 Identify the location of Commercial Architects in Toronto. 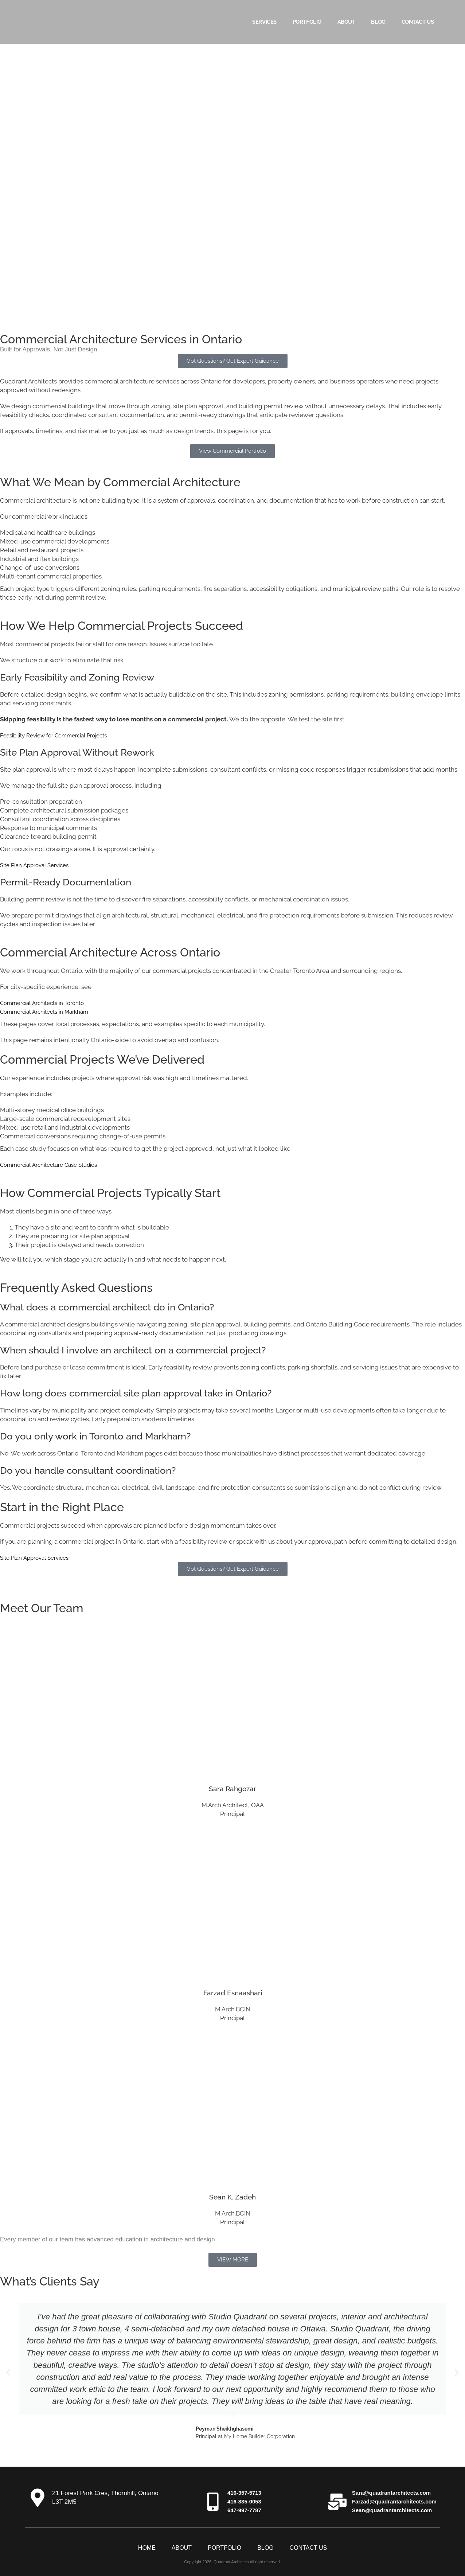
(47, 1002).